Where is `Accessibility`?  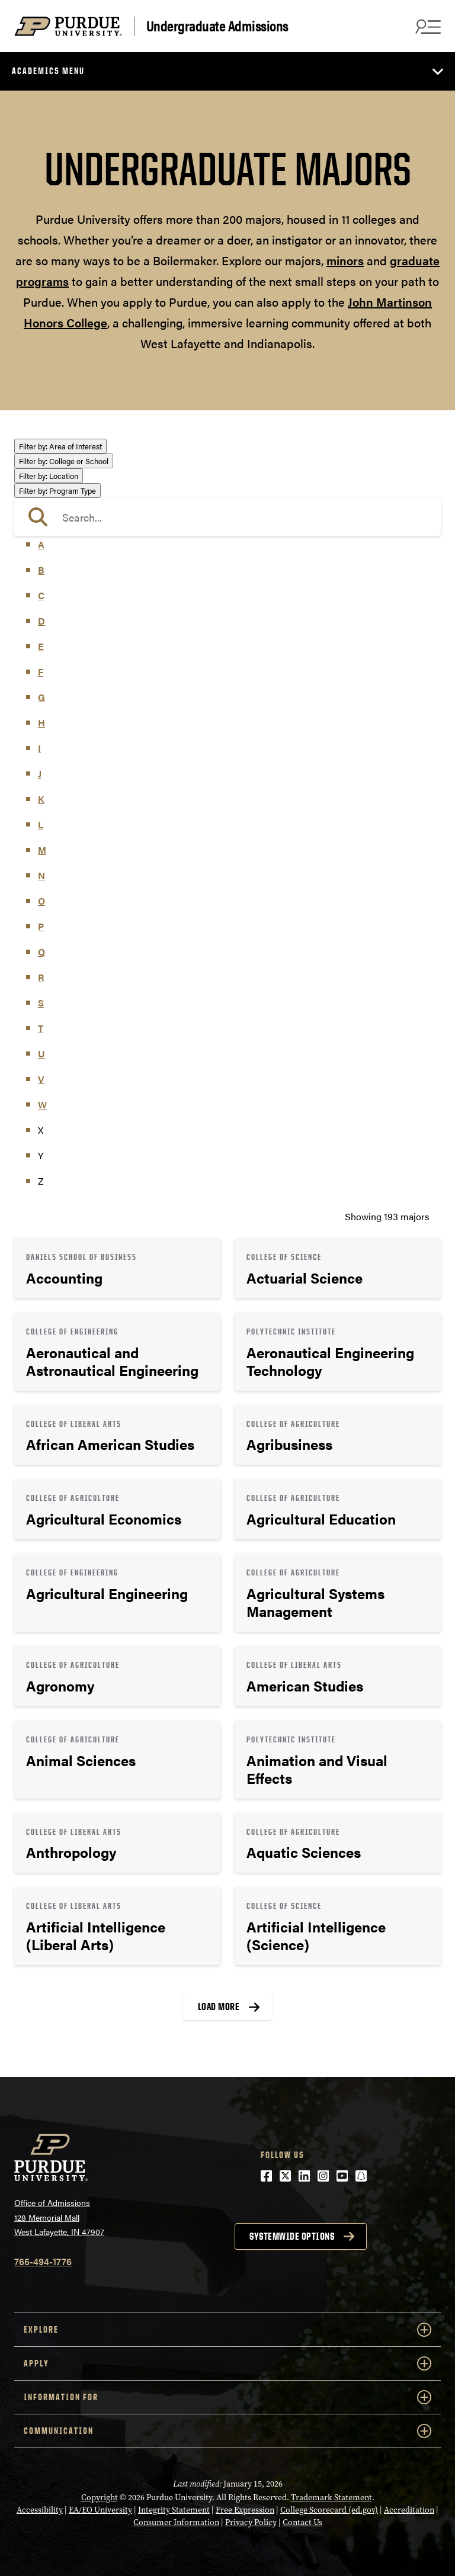
Accessibility is located at coordinates (40, 2510).